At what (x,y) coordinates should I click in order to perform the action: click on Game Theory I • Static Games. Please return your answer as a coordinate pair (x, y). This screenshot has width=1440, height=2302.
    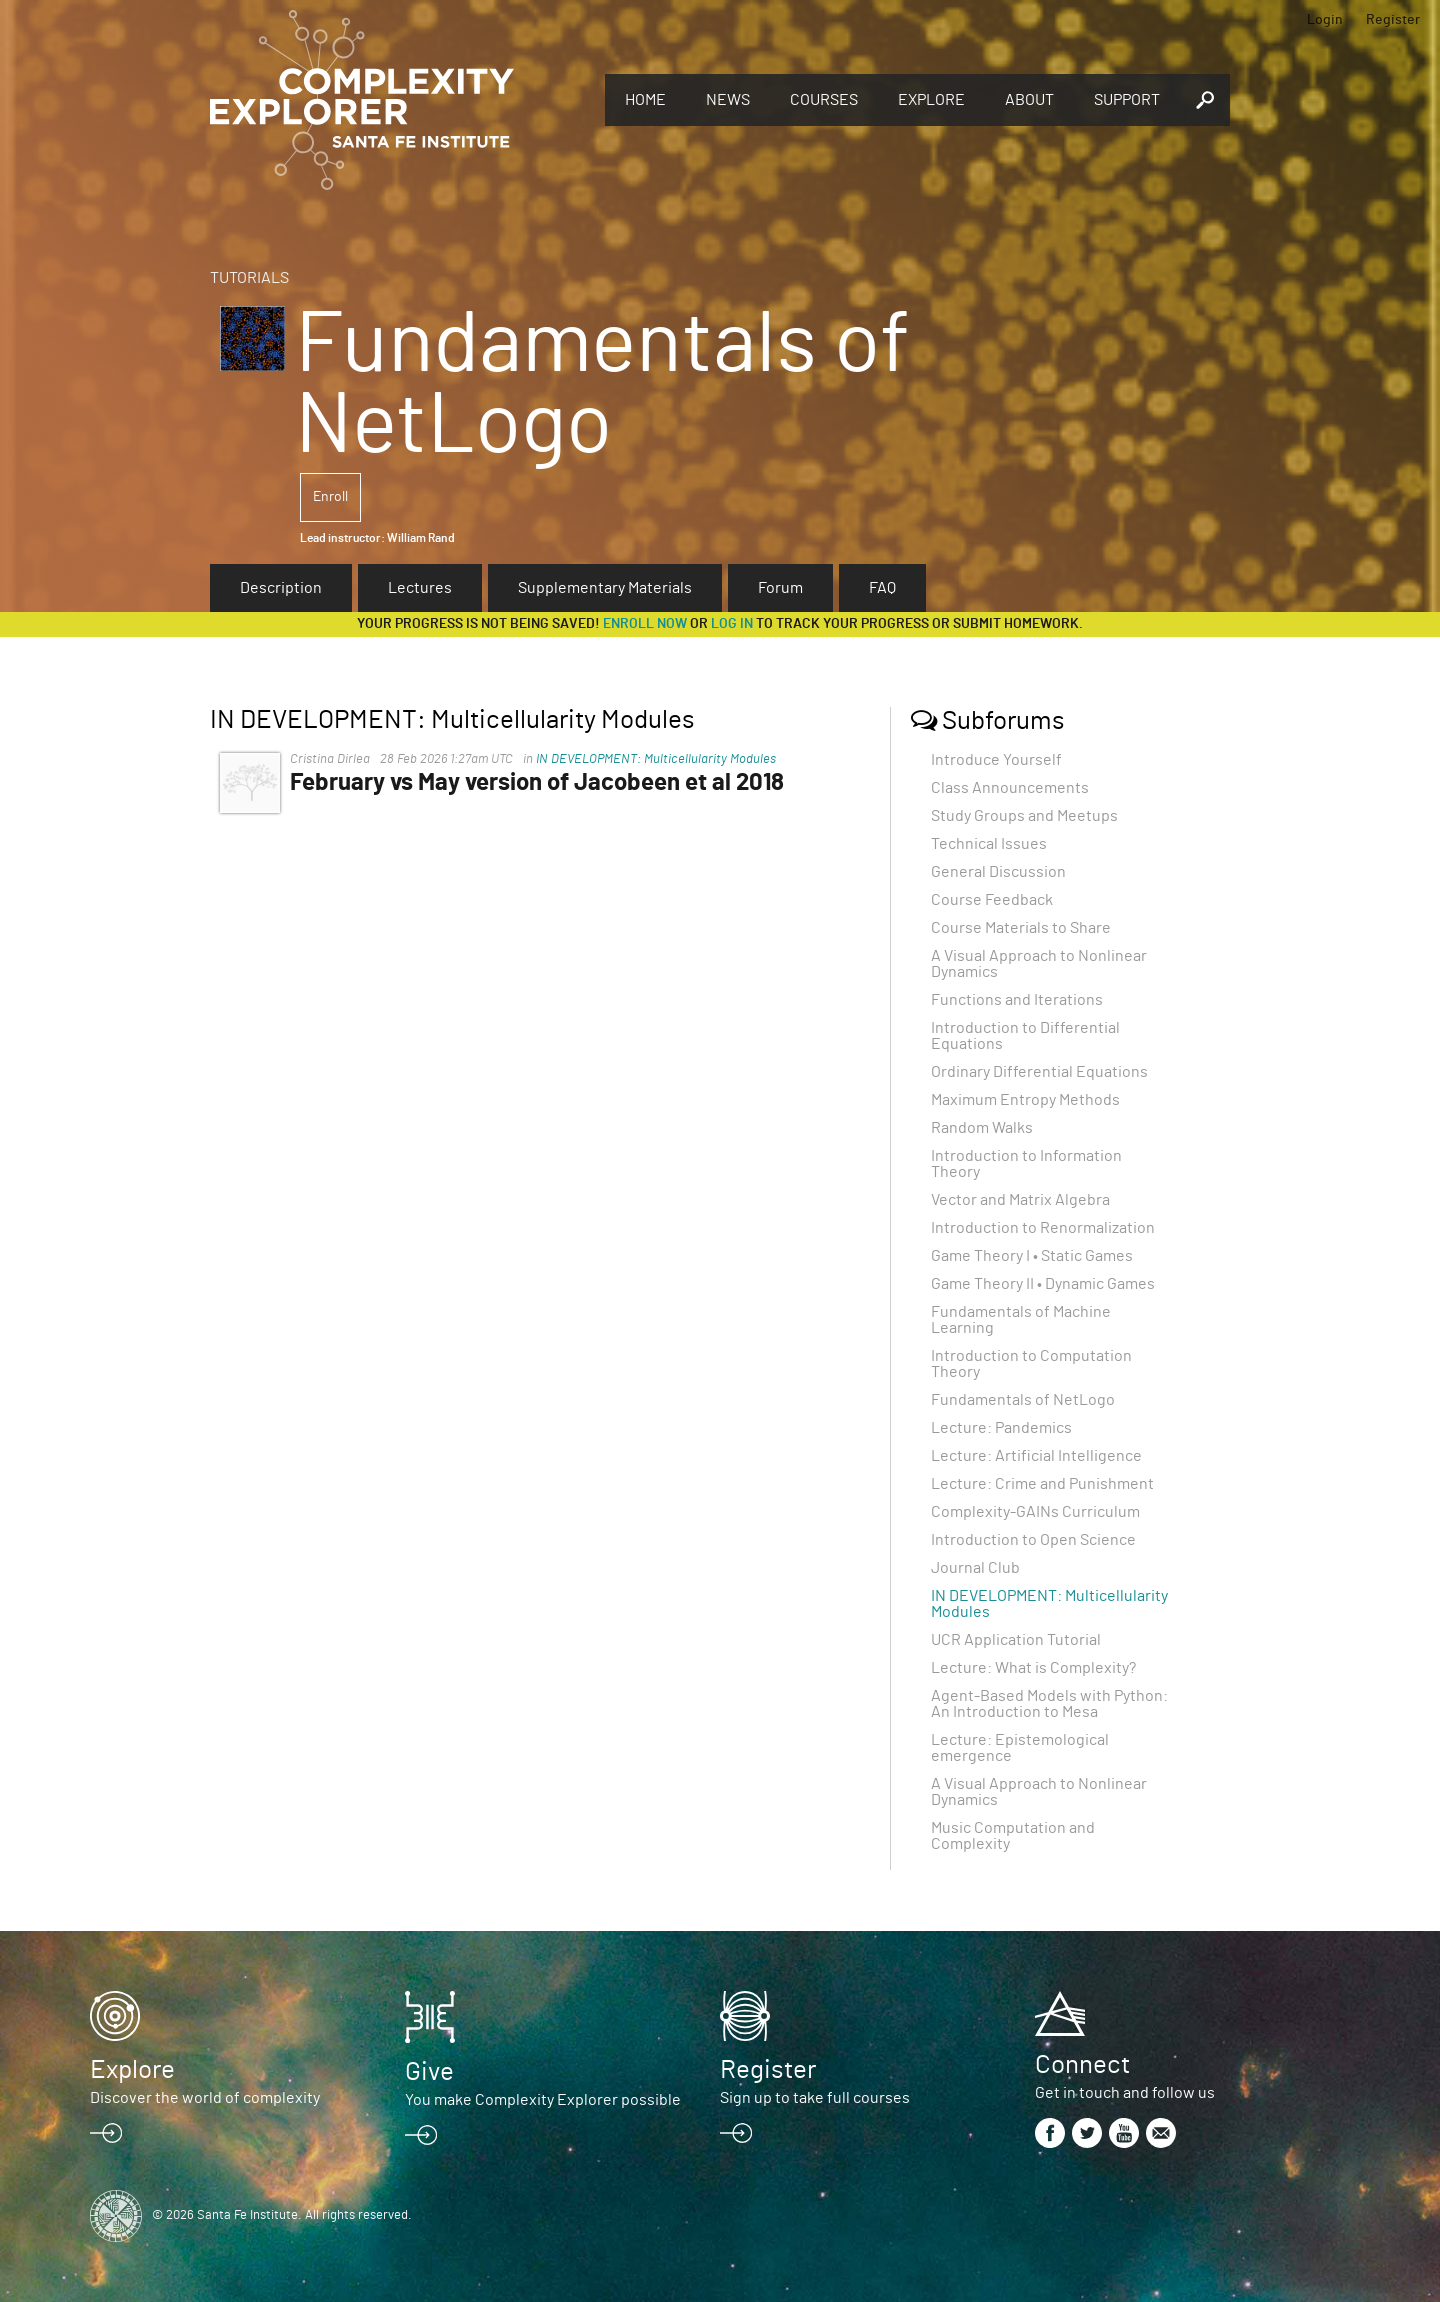
    Looking at the image, I should click on (1032, 1256).